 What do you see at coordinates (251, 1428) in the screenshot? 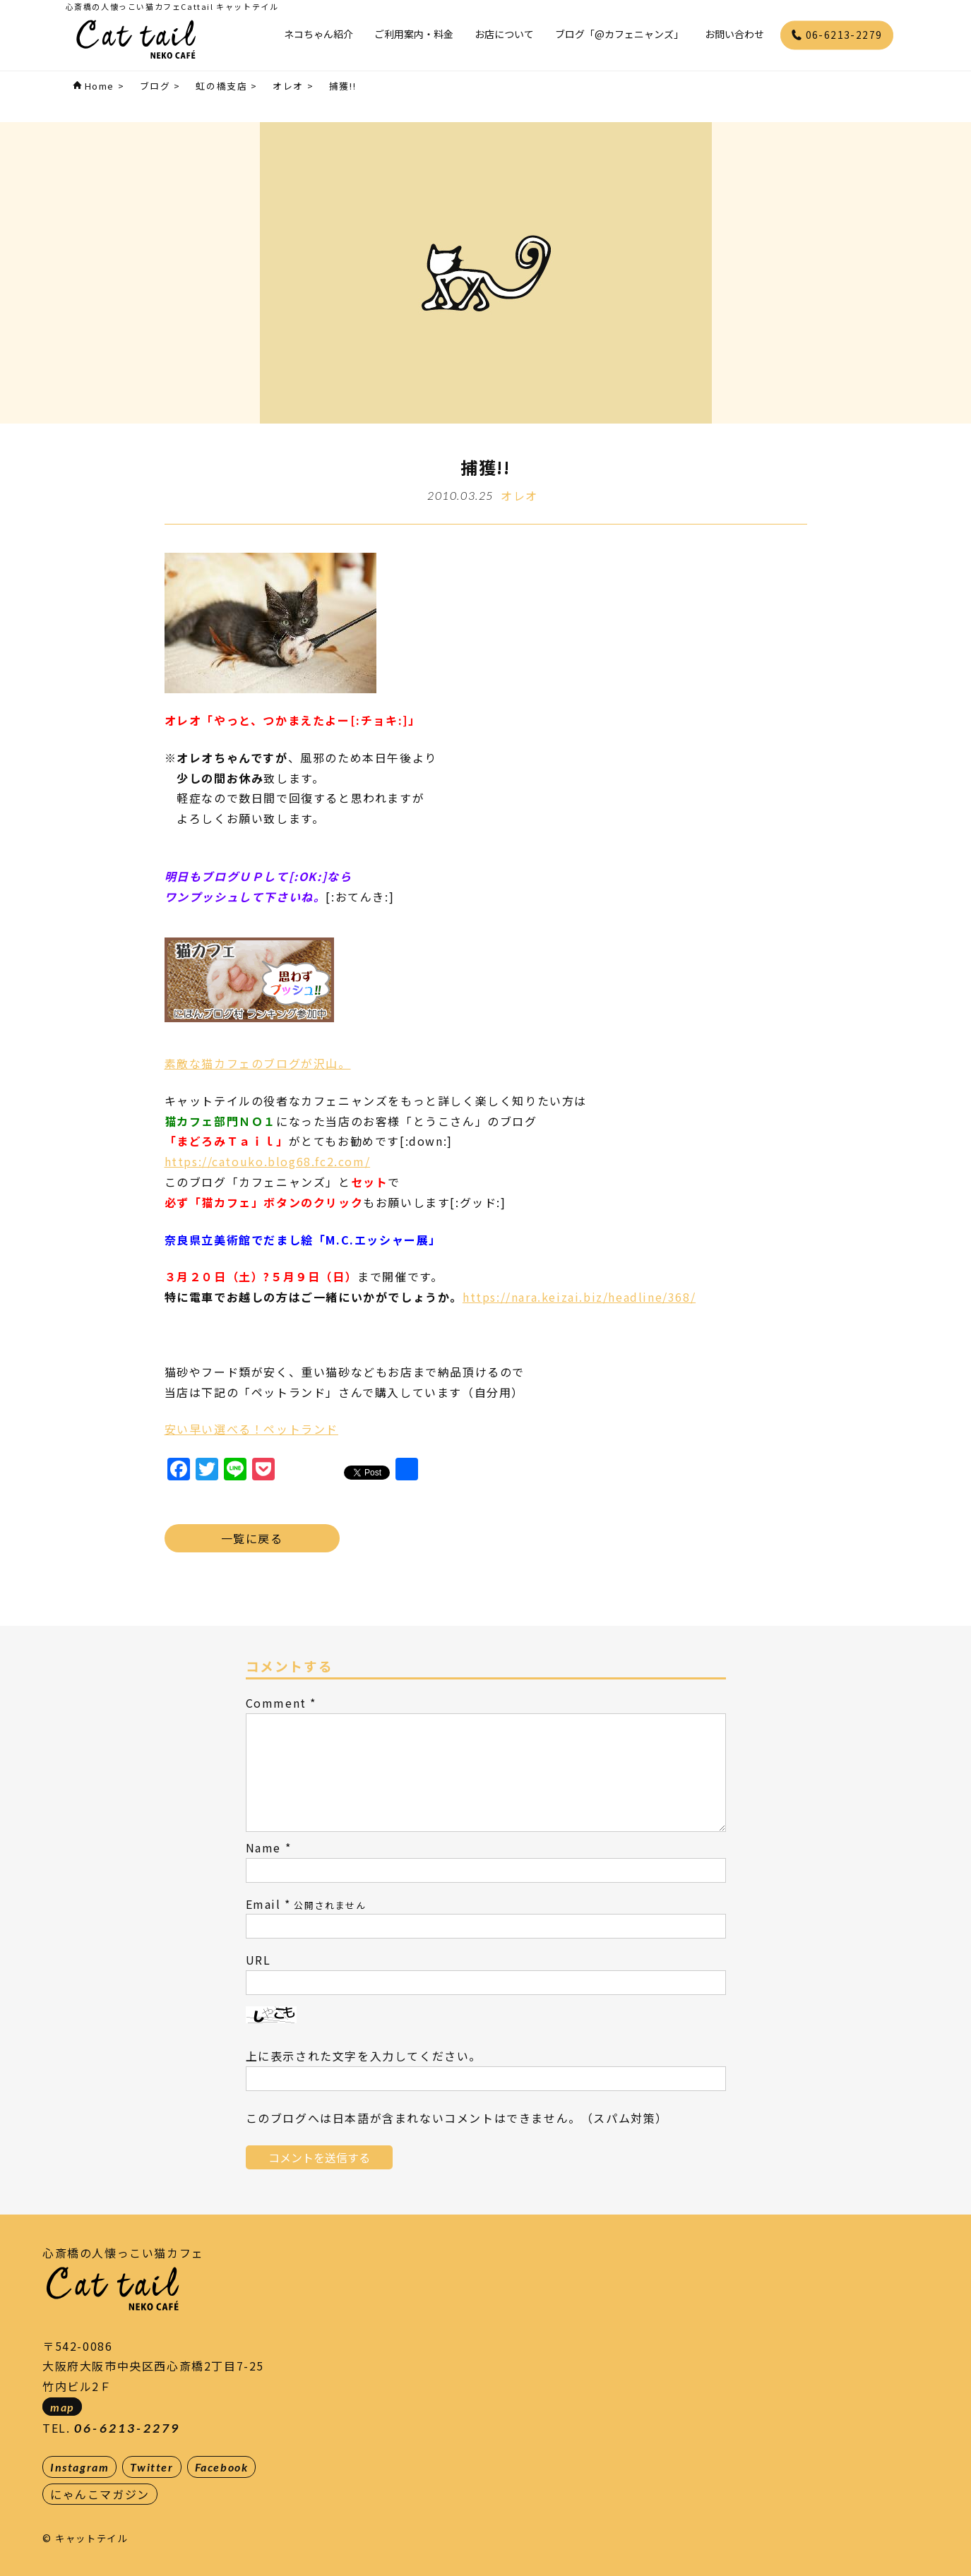
I see `安い早い選べる！ペットランド` at bounding box center [251, 1428].